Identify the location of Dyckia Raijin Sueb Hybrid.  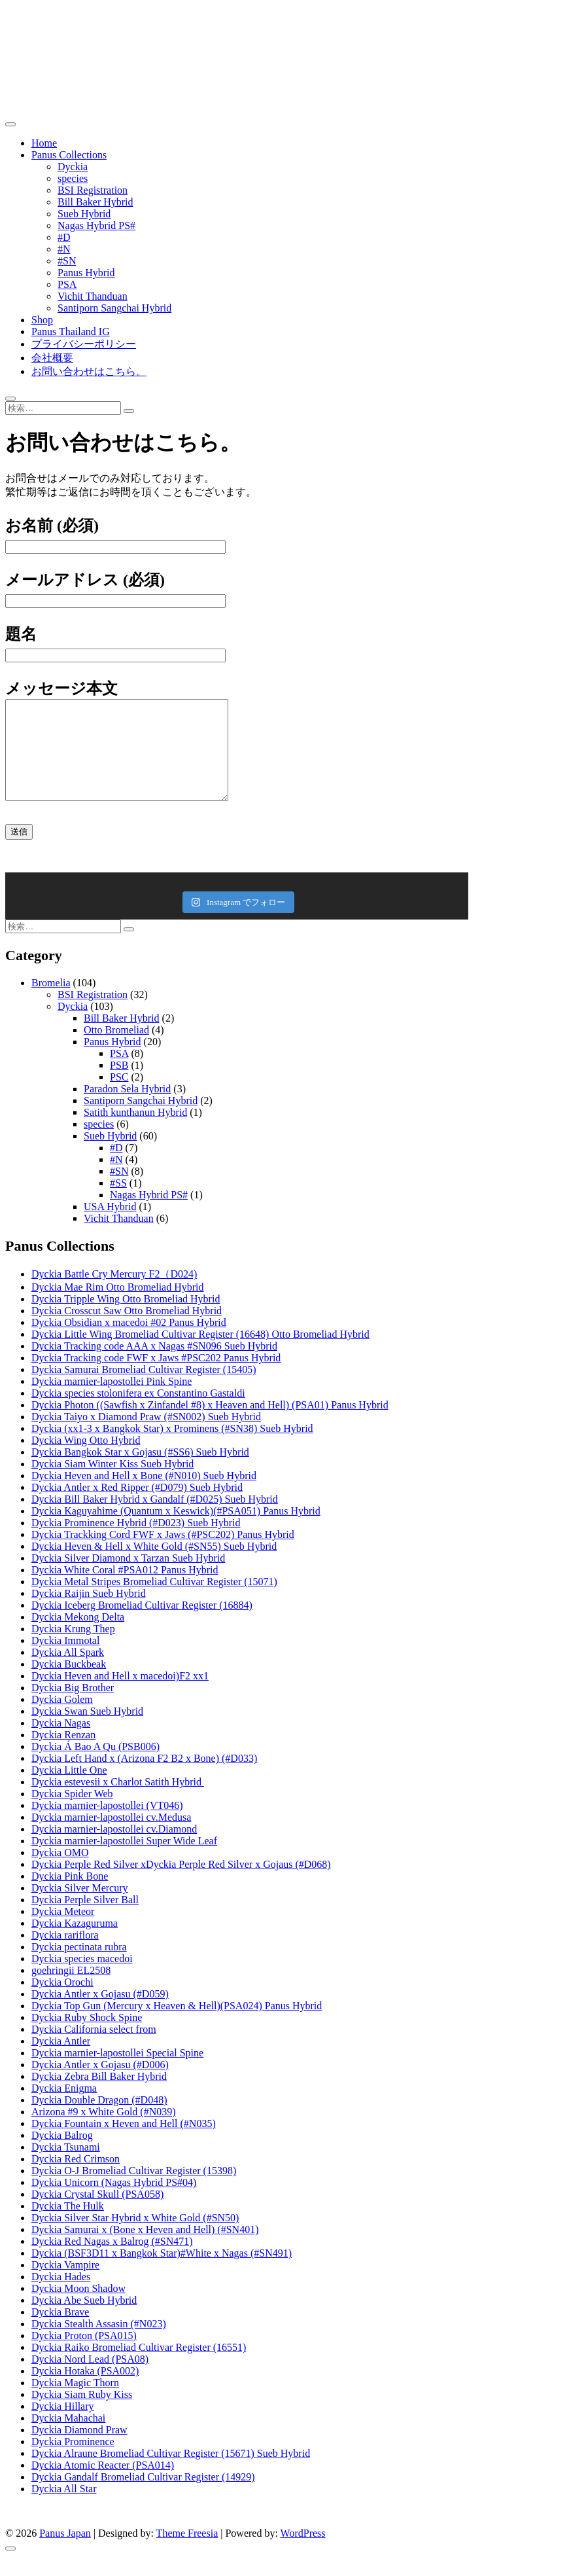
(88, 1613).